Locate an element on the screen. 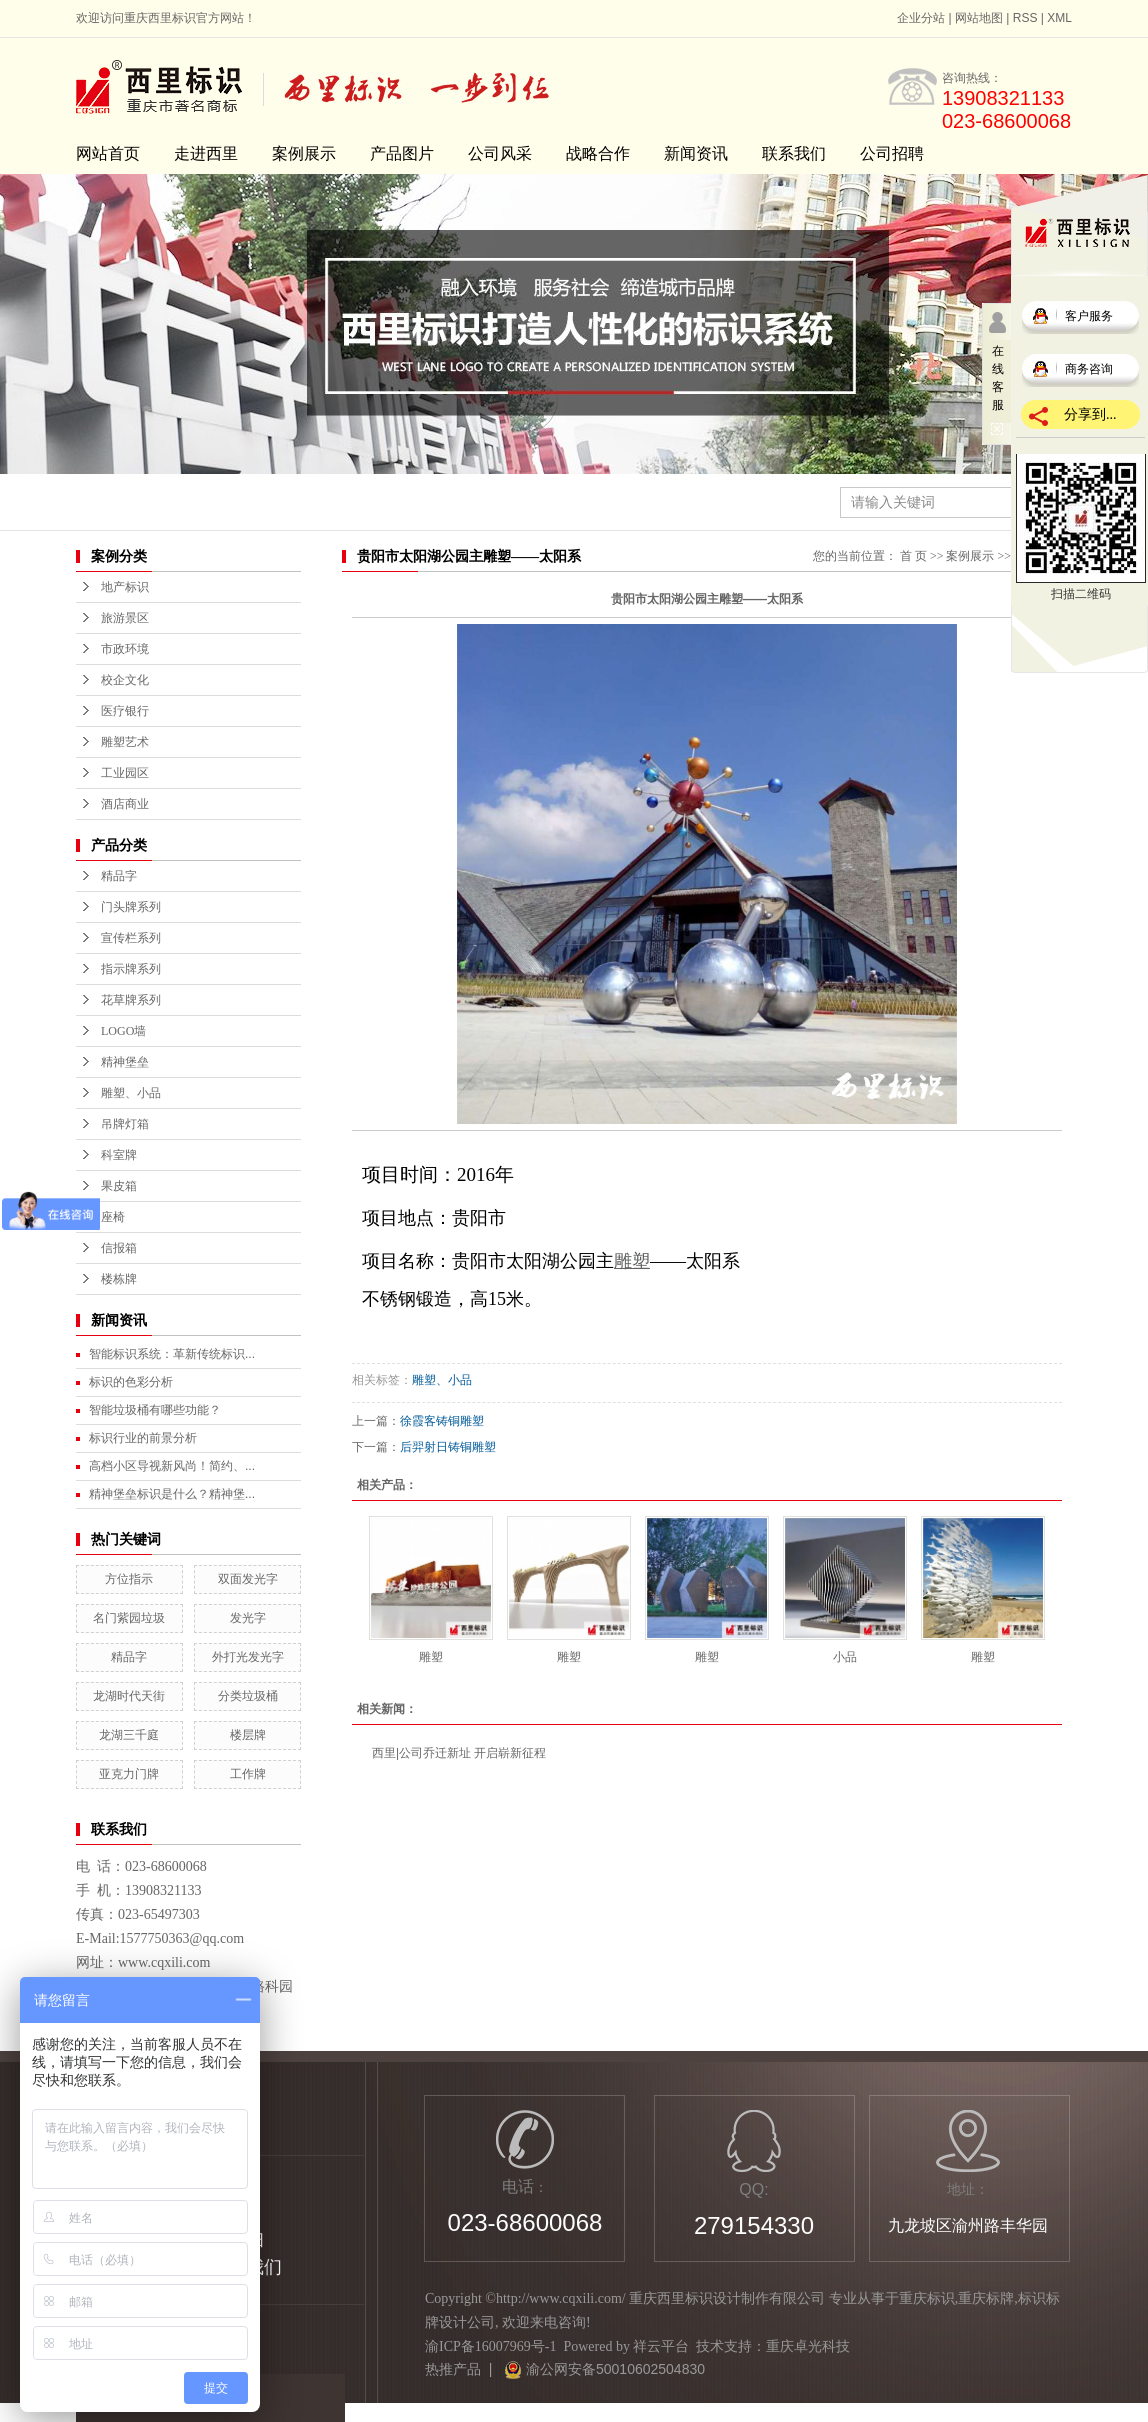 Image resolution: width=1148 pixels, height=2422 pixels. 重庆标识 is located at coordinates (927, 2298).